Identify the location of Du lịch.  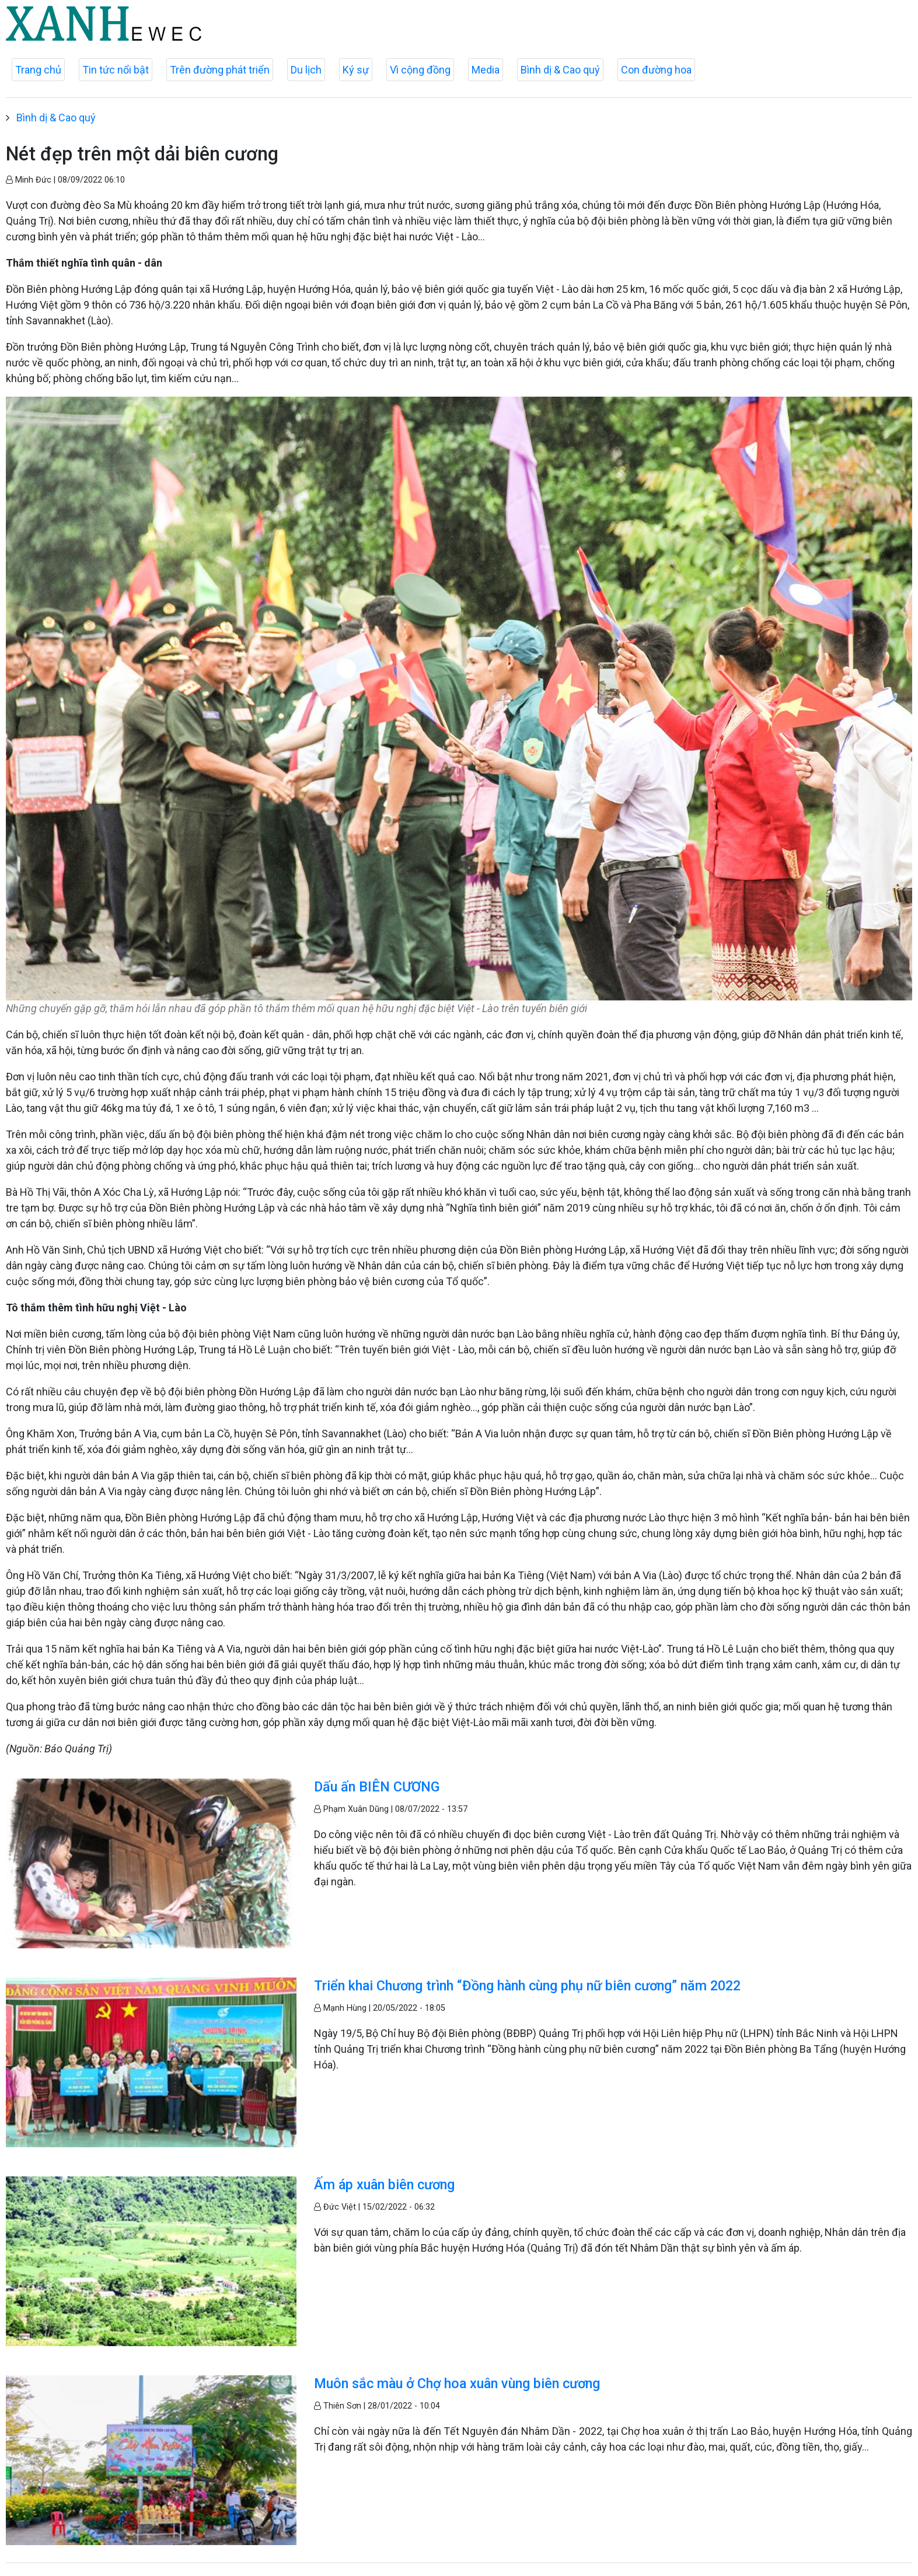
(306, 70).